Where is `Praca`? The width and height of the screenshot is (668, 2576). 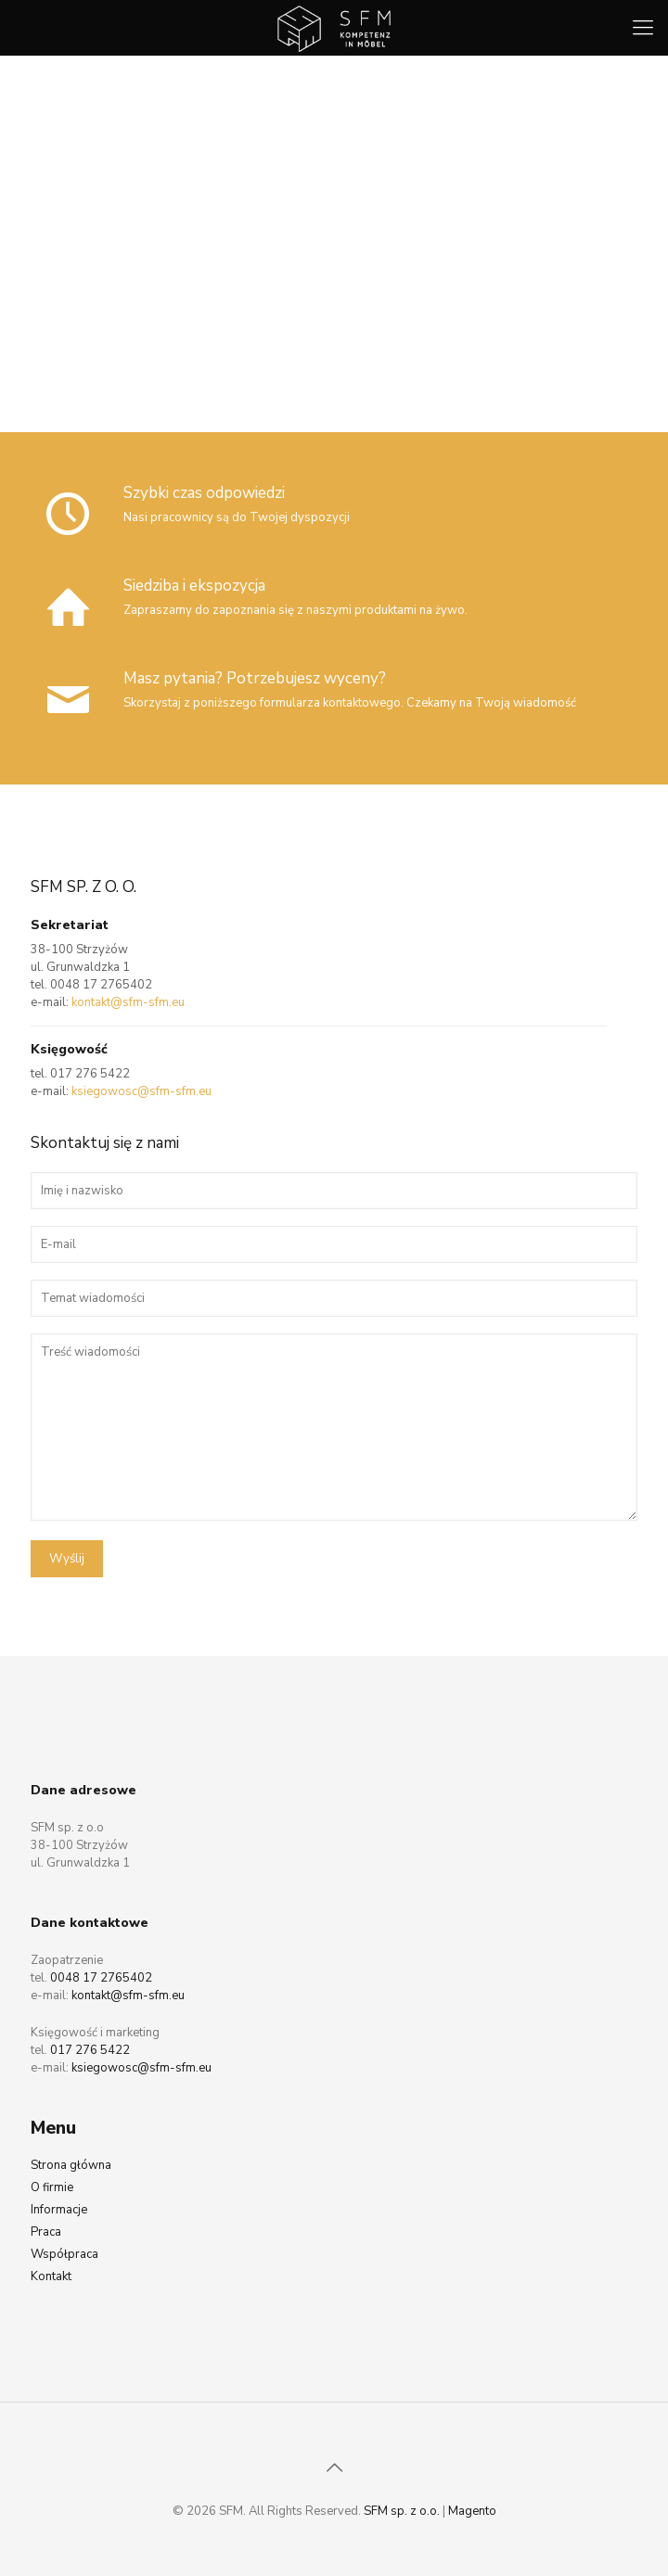 Praca is located at coordinates (46, 2232).